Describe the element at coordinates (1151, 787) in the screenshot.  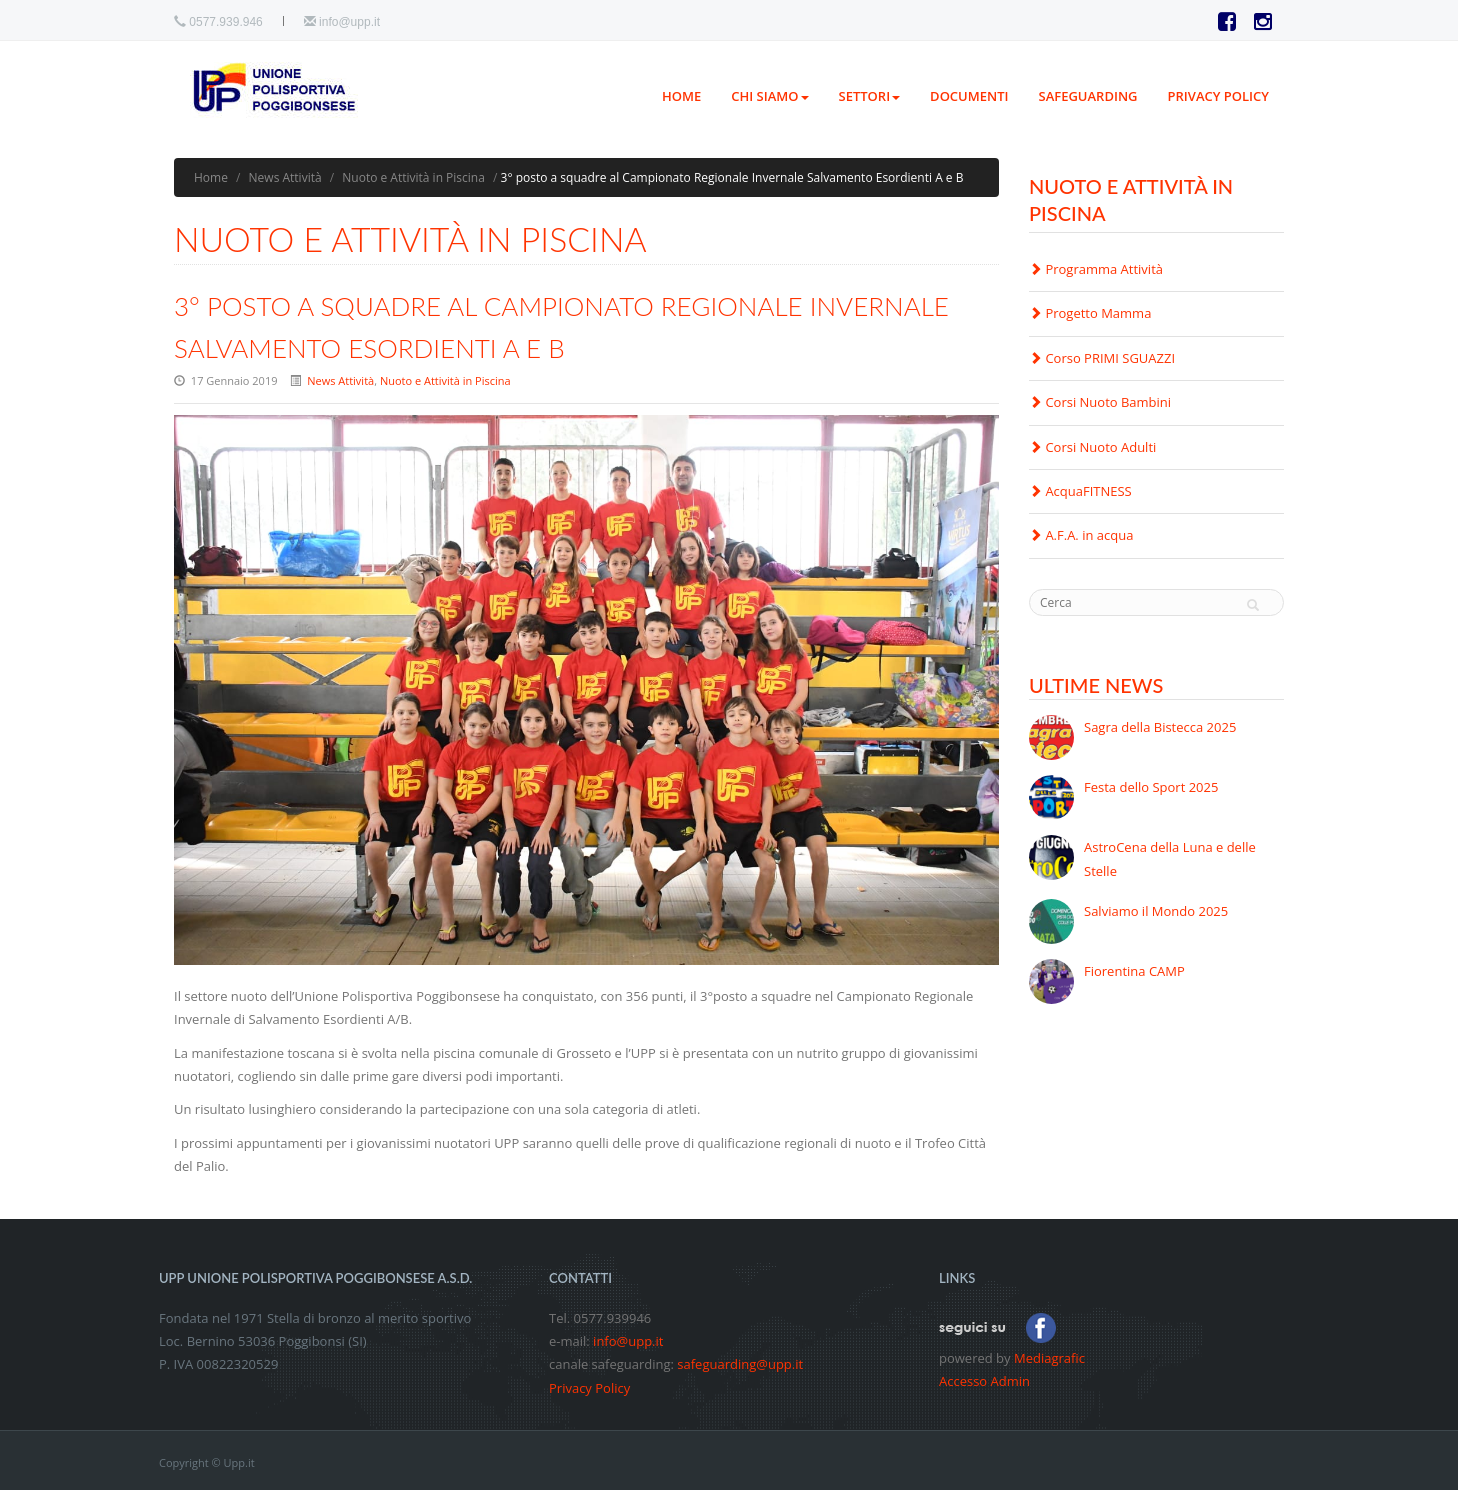
I see `Festa dello Sport 2025` at that location.